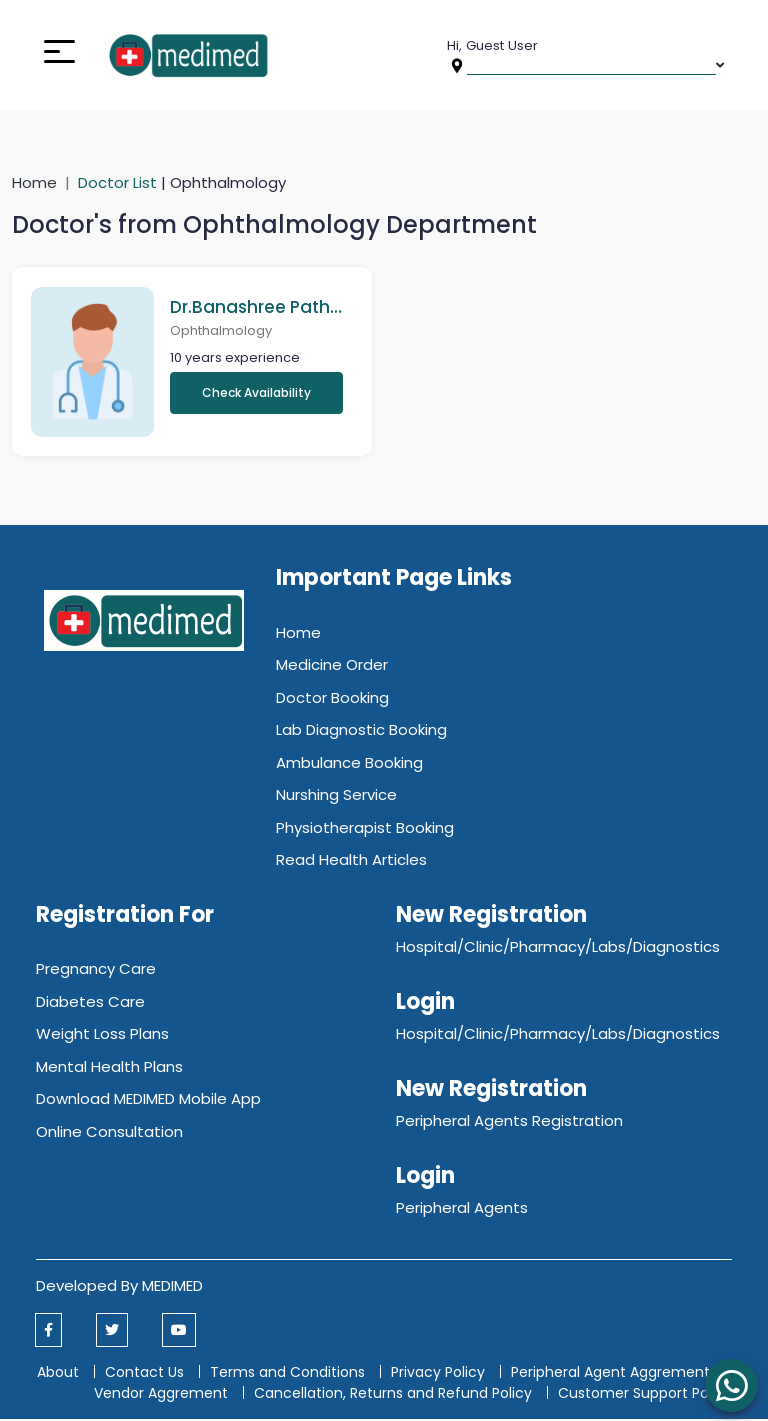  What do you see at coordinates (90, 1003) in the screenshot?
I see `Diabetes Care` at bounding box center [90, 1003].